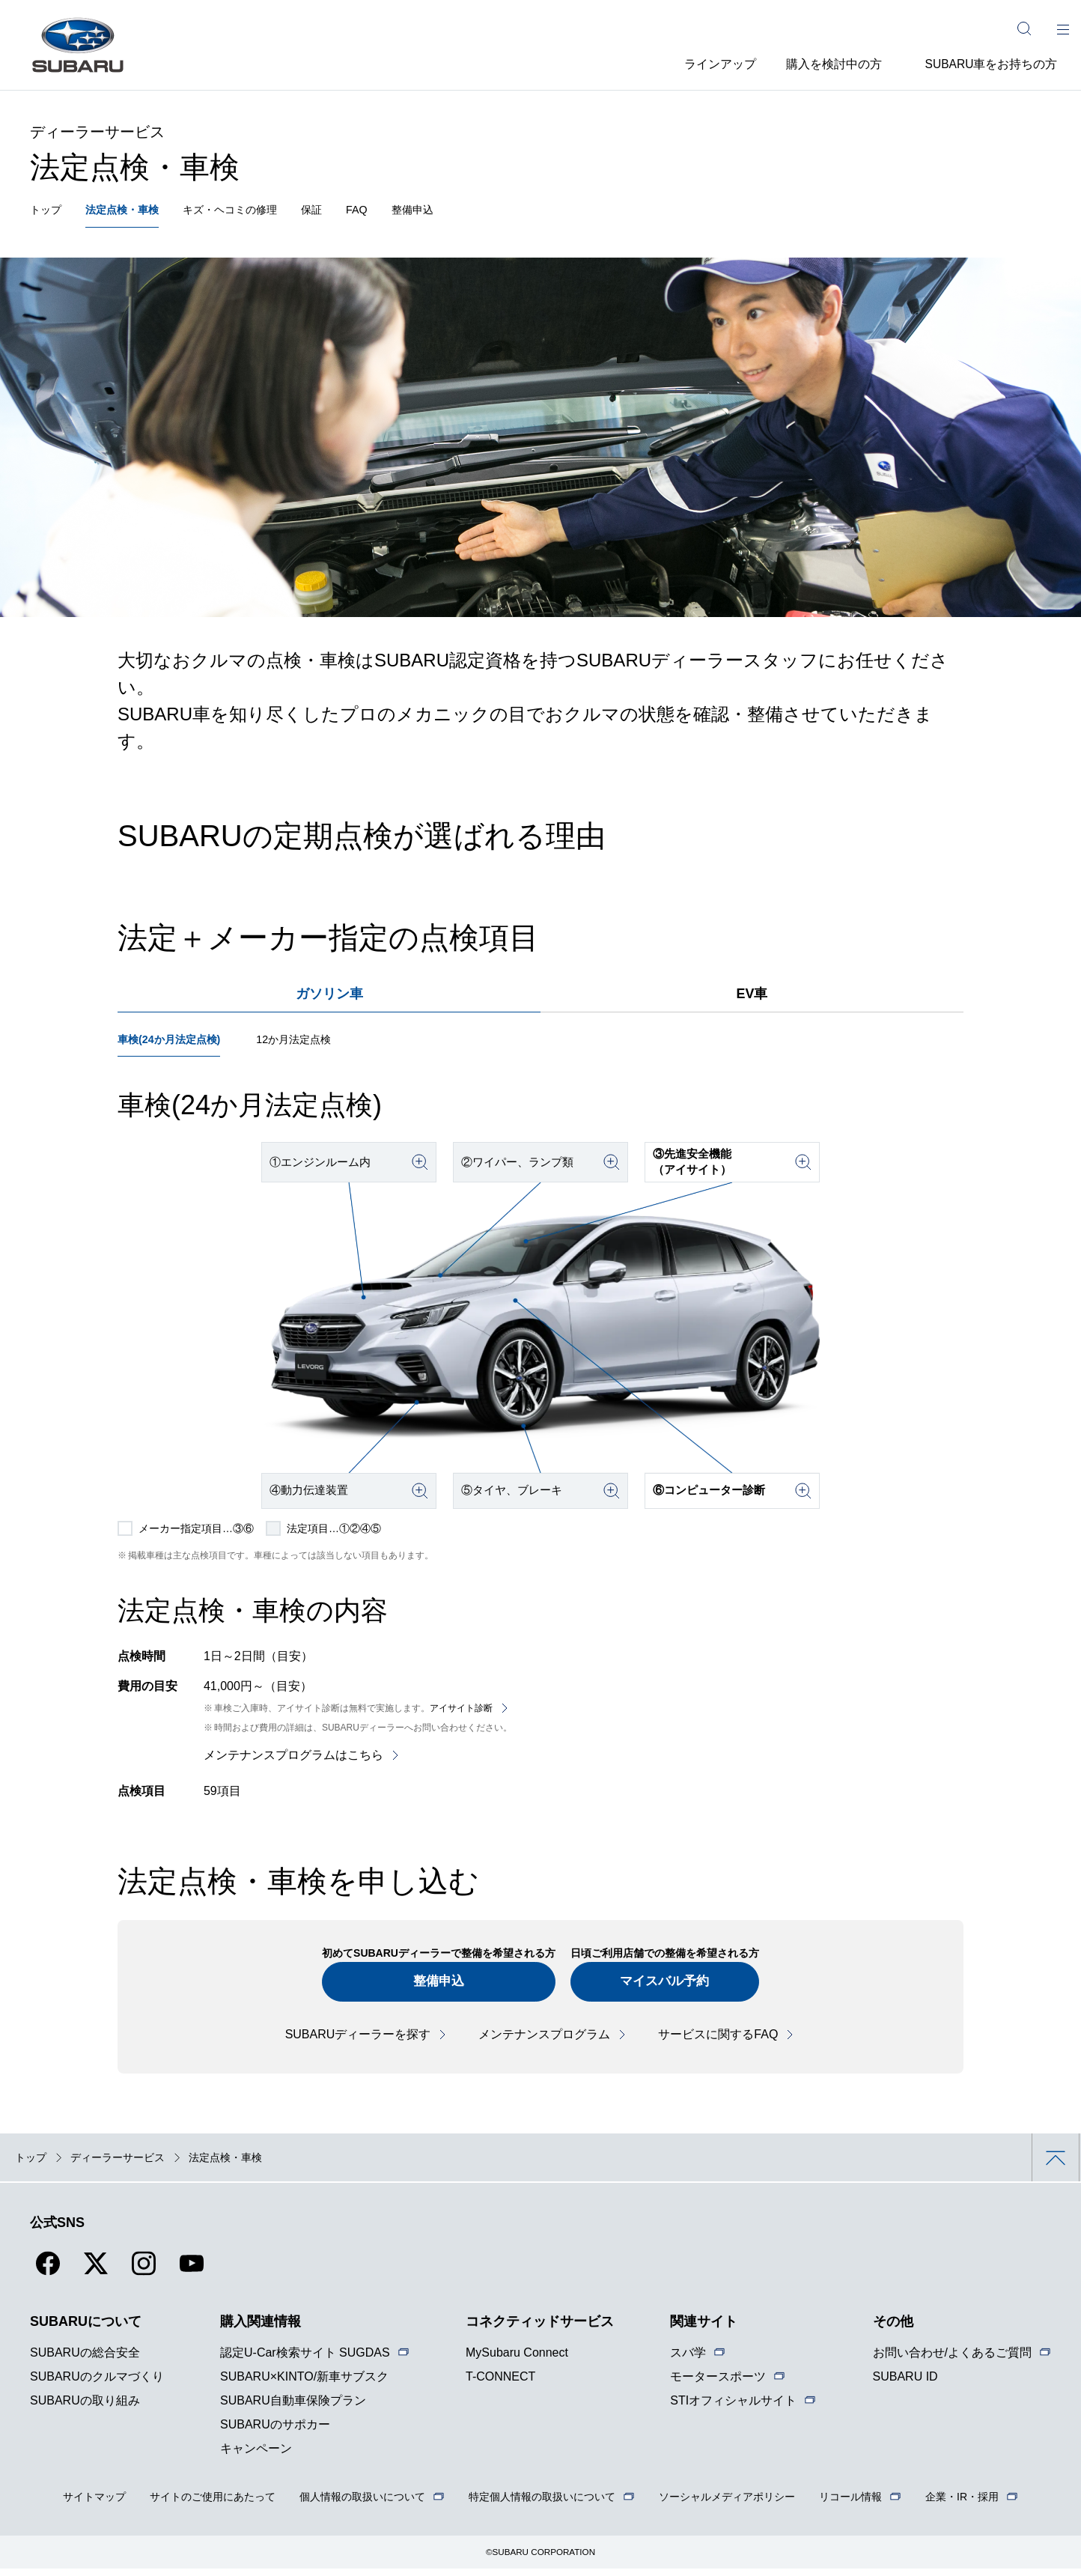 The width and height of the screenshot is (1081, 2576). I want to click on ソーシャルメディアポリシー, so click(727, 2504).